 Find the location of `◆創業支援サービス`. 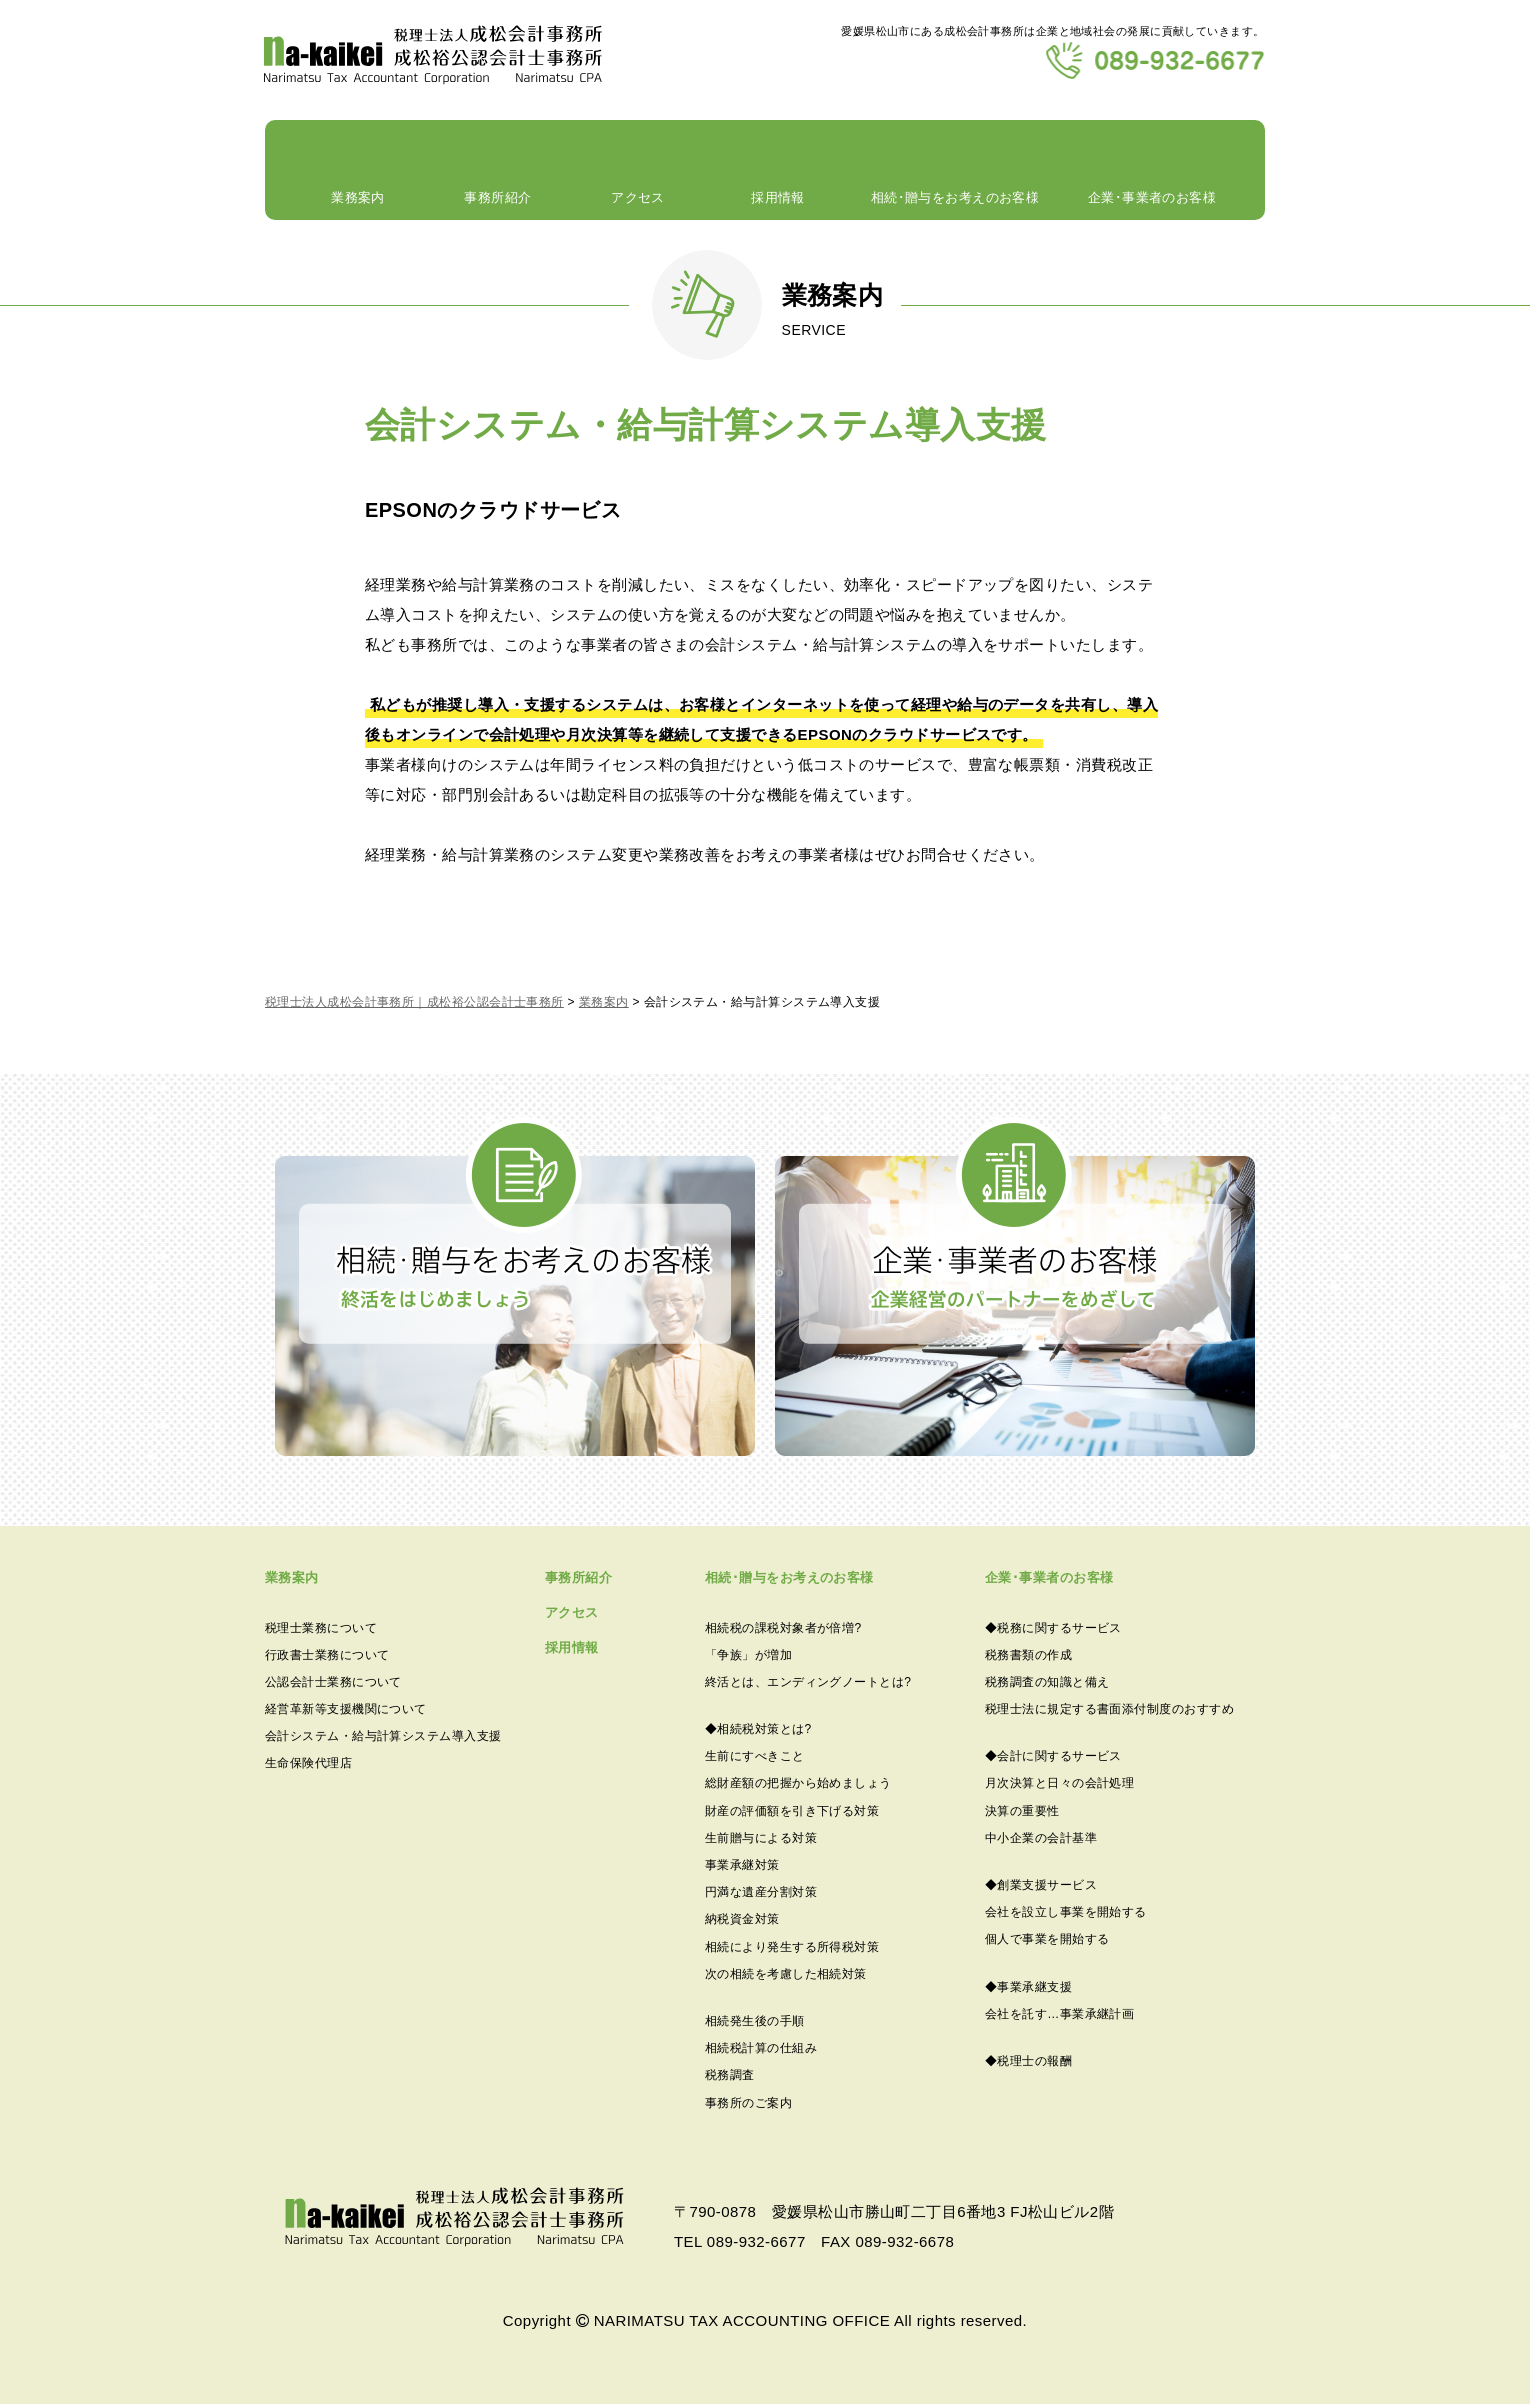

◆創業支援サービス is located at coordinates (1041, 1885).